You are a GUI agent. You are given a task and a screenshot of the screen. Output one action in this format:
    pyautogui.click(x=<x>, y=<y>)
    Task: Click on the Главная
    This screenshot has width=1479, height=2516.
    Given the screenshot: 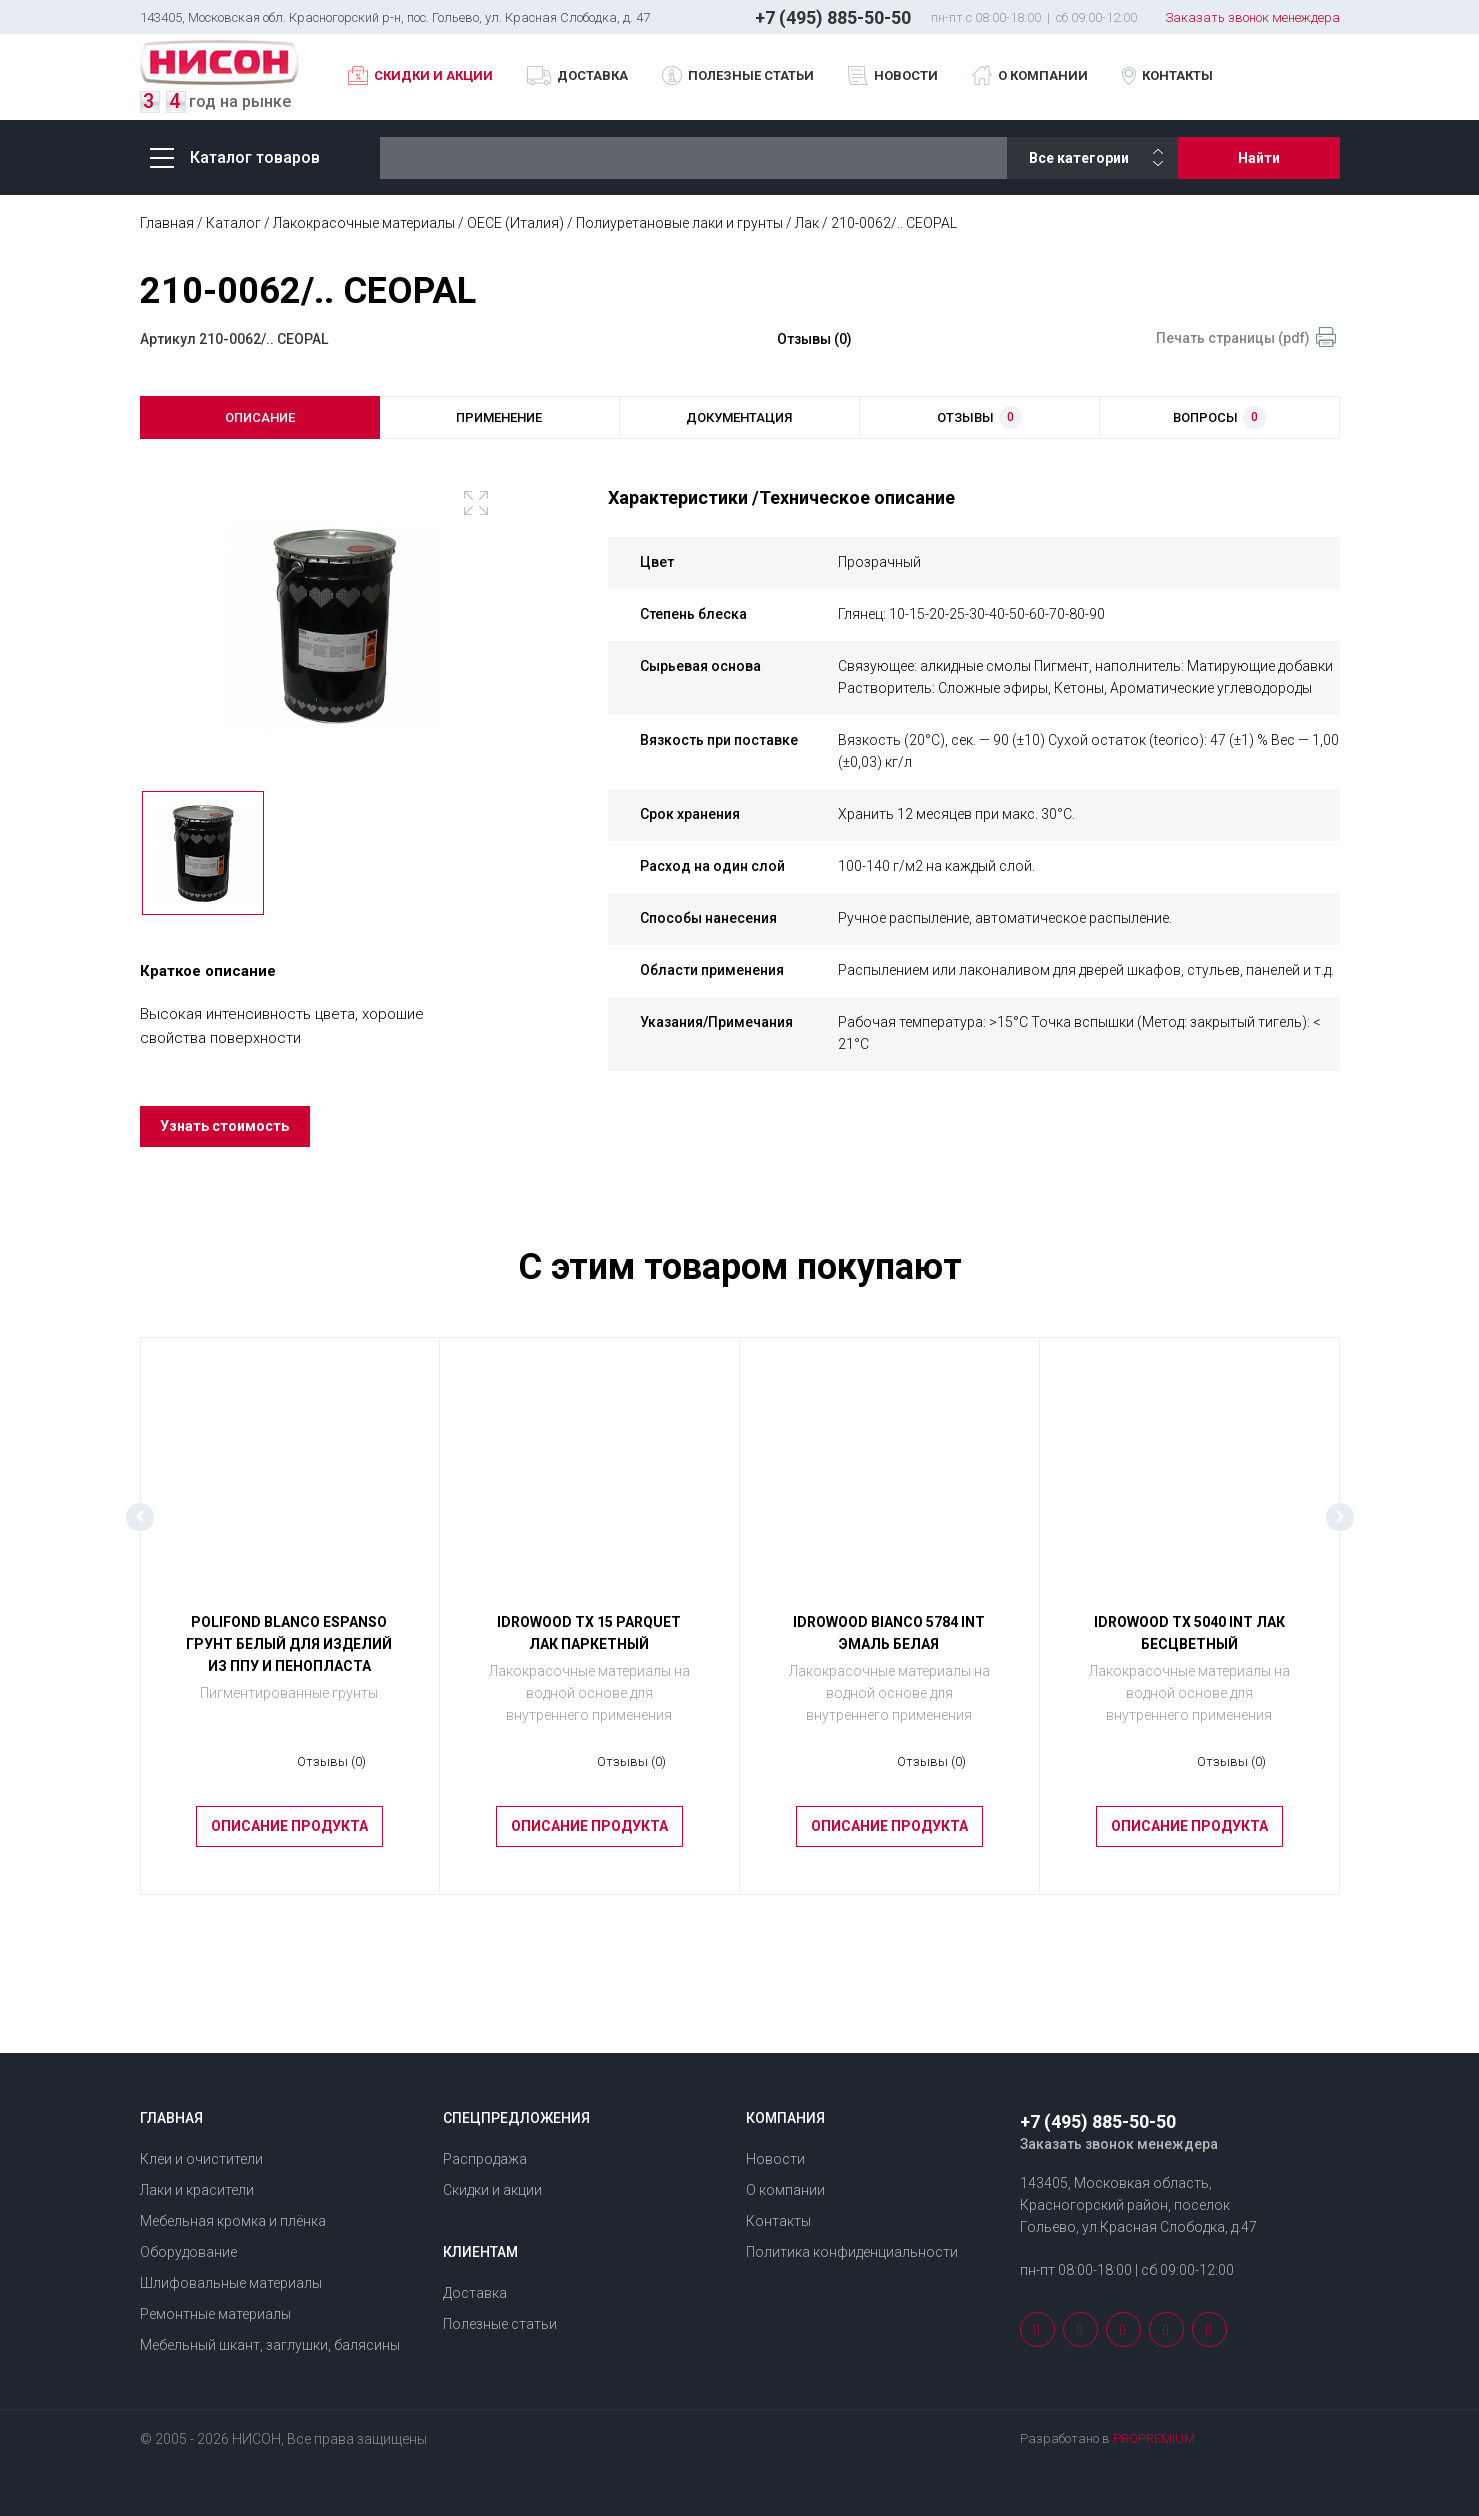 What is the action you would take?
    pyautogui.click(x=167, y=223)
    